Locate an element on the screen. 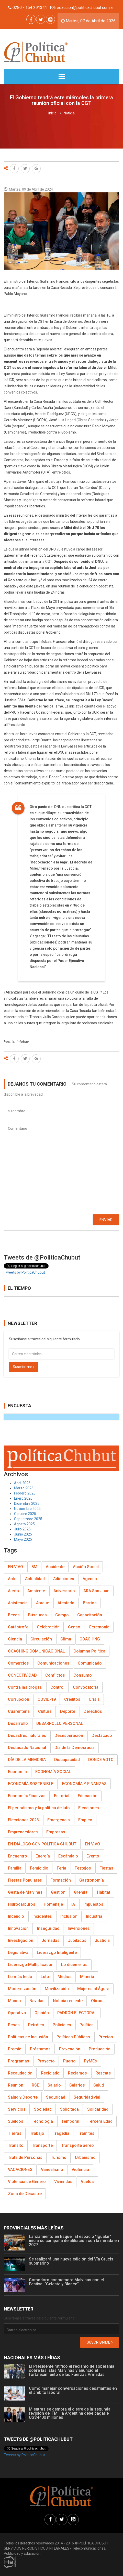 Image resolution: width=123 pixels, height=2576 pixels. Seguridad vial is located at coordinates (87, 2097).